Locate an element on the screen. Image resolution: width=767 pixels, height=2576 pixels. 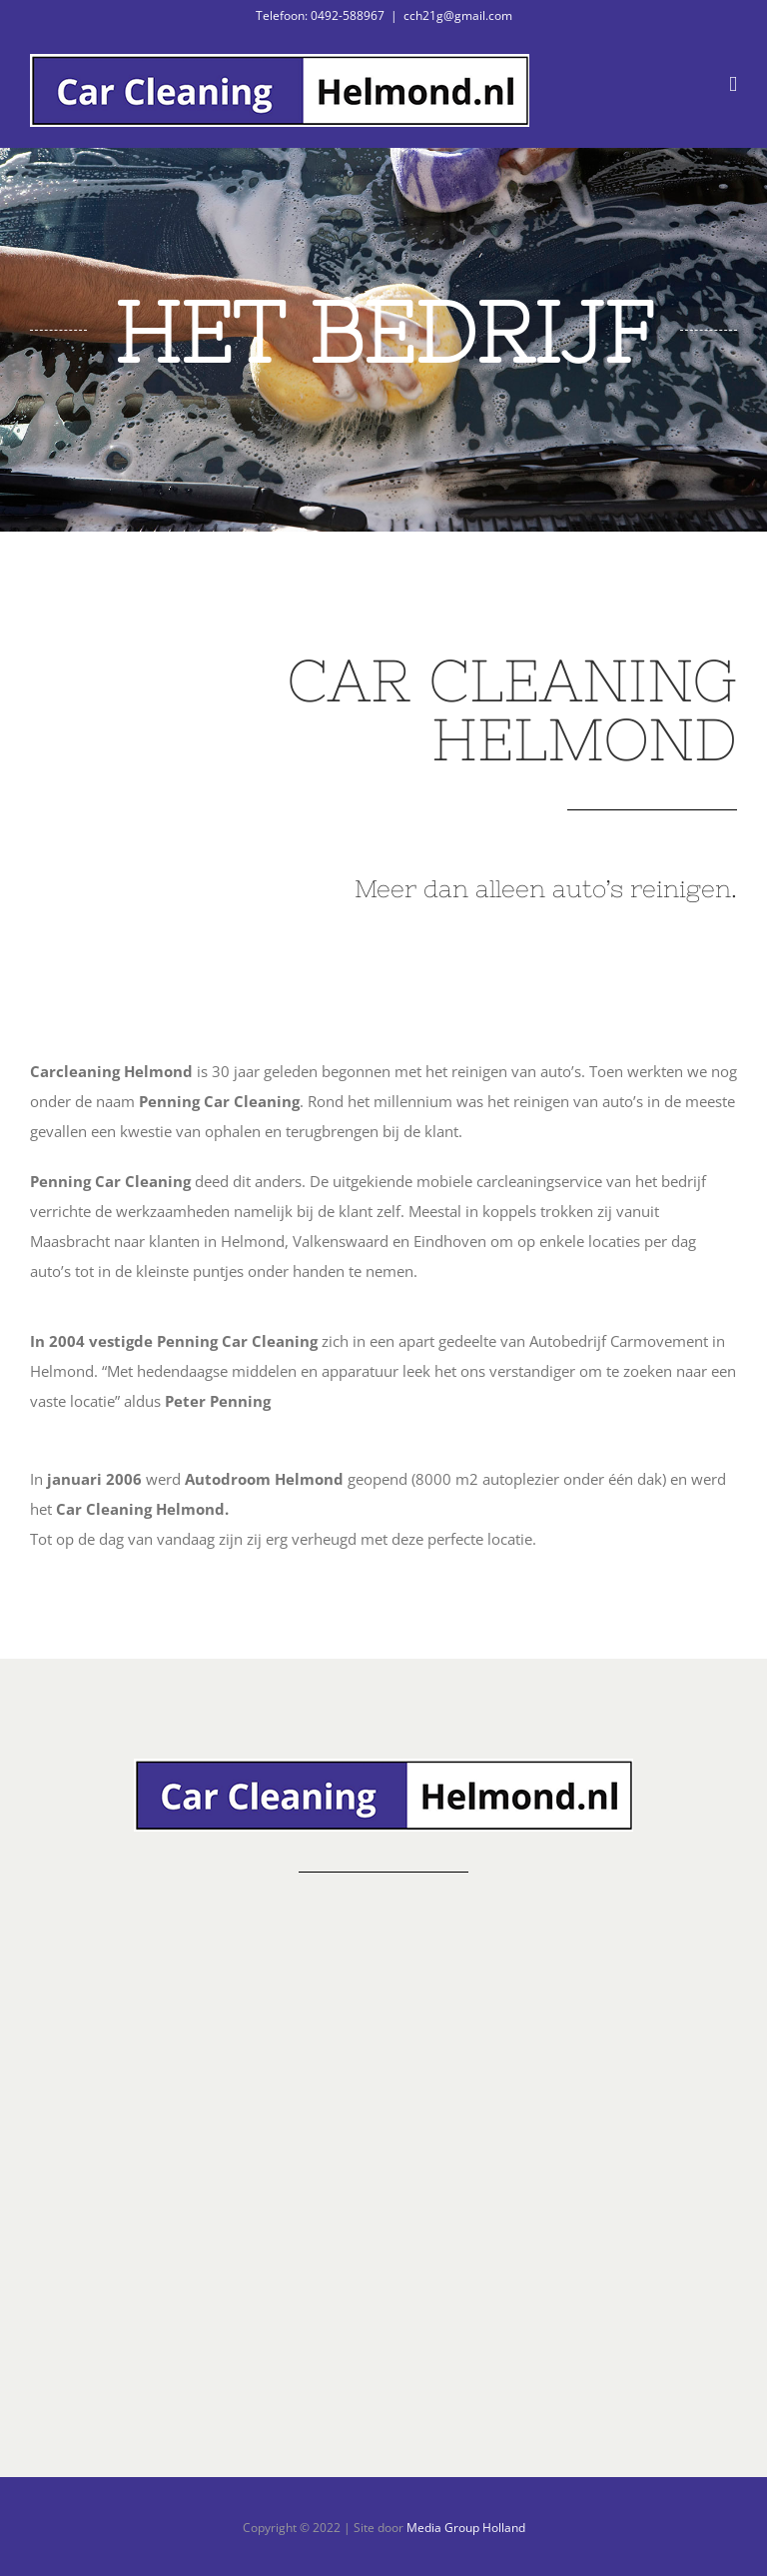
[Toggle mobile menu] is located at coordinates (733, 84).